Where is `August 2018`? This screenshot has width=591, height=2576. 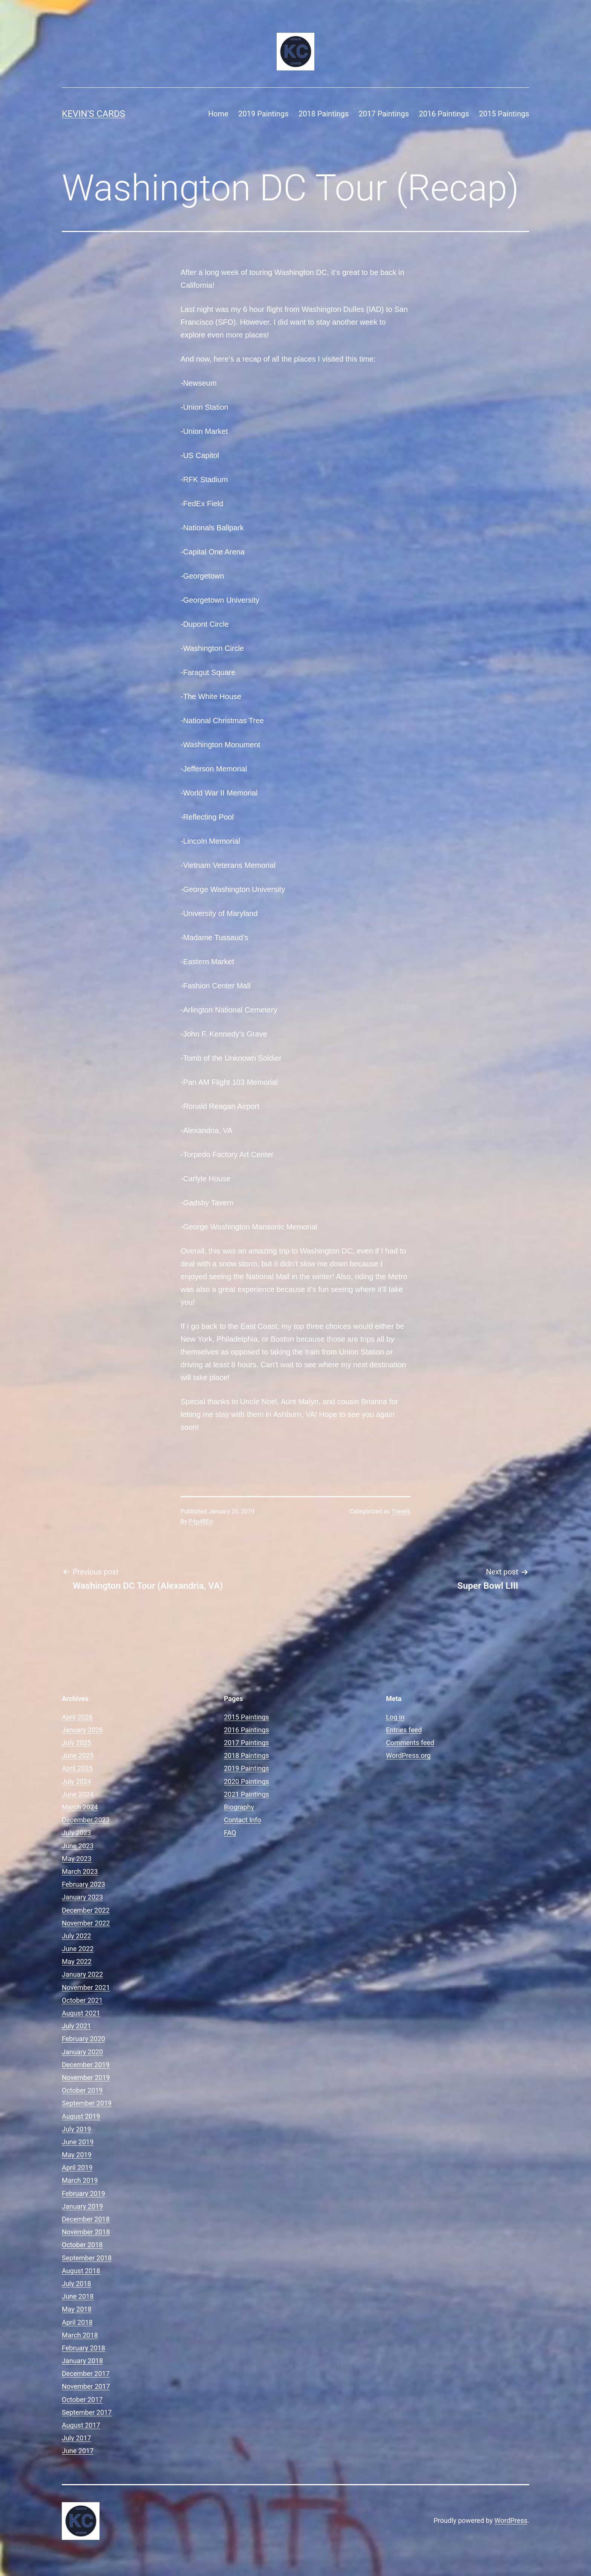 August 2018 is located at coordinates (81, 2271).